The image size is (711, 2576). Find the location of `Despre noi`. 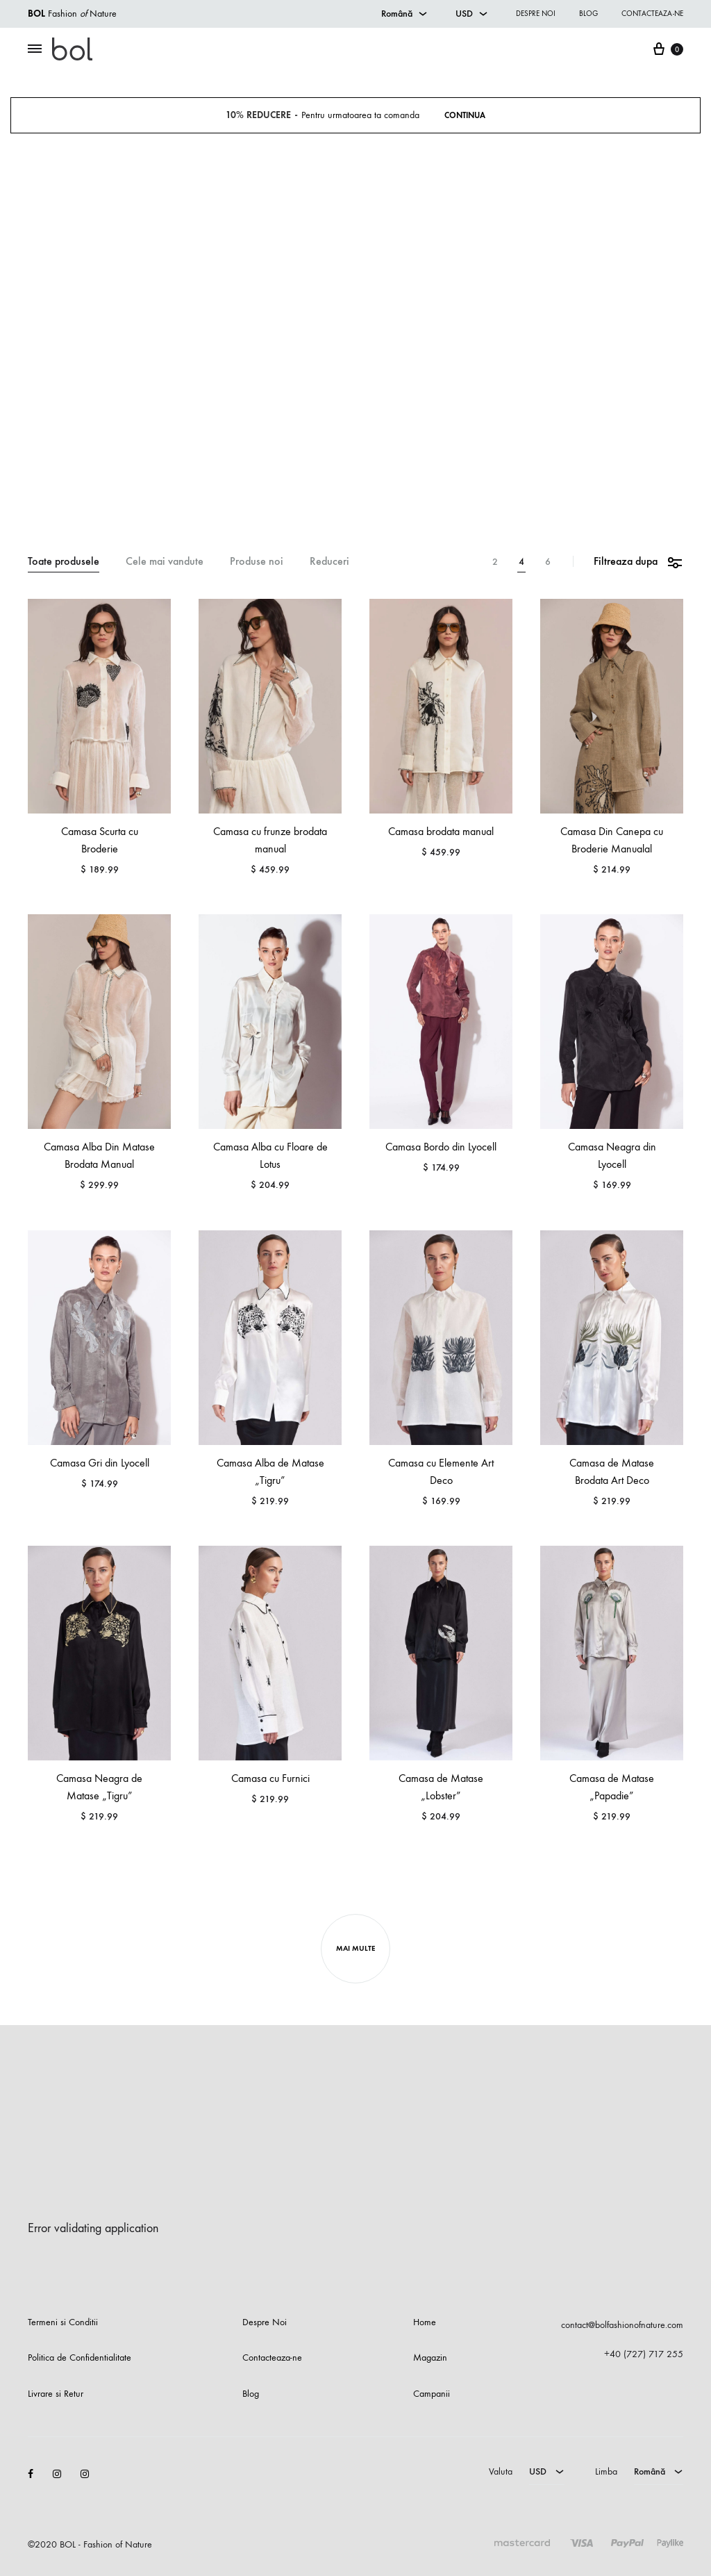

Despre noi is located at coordinates (535, 13).